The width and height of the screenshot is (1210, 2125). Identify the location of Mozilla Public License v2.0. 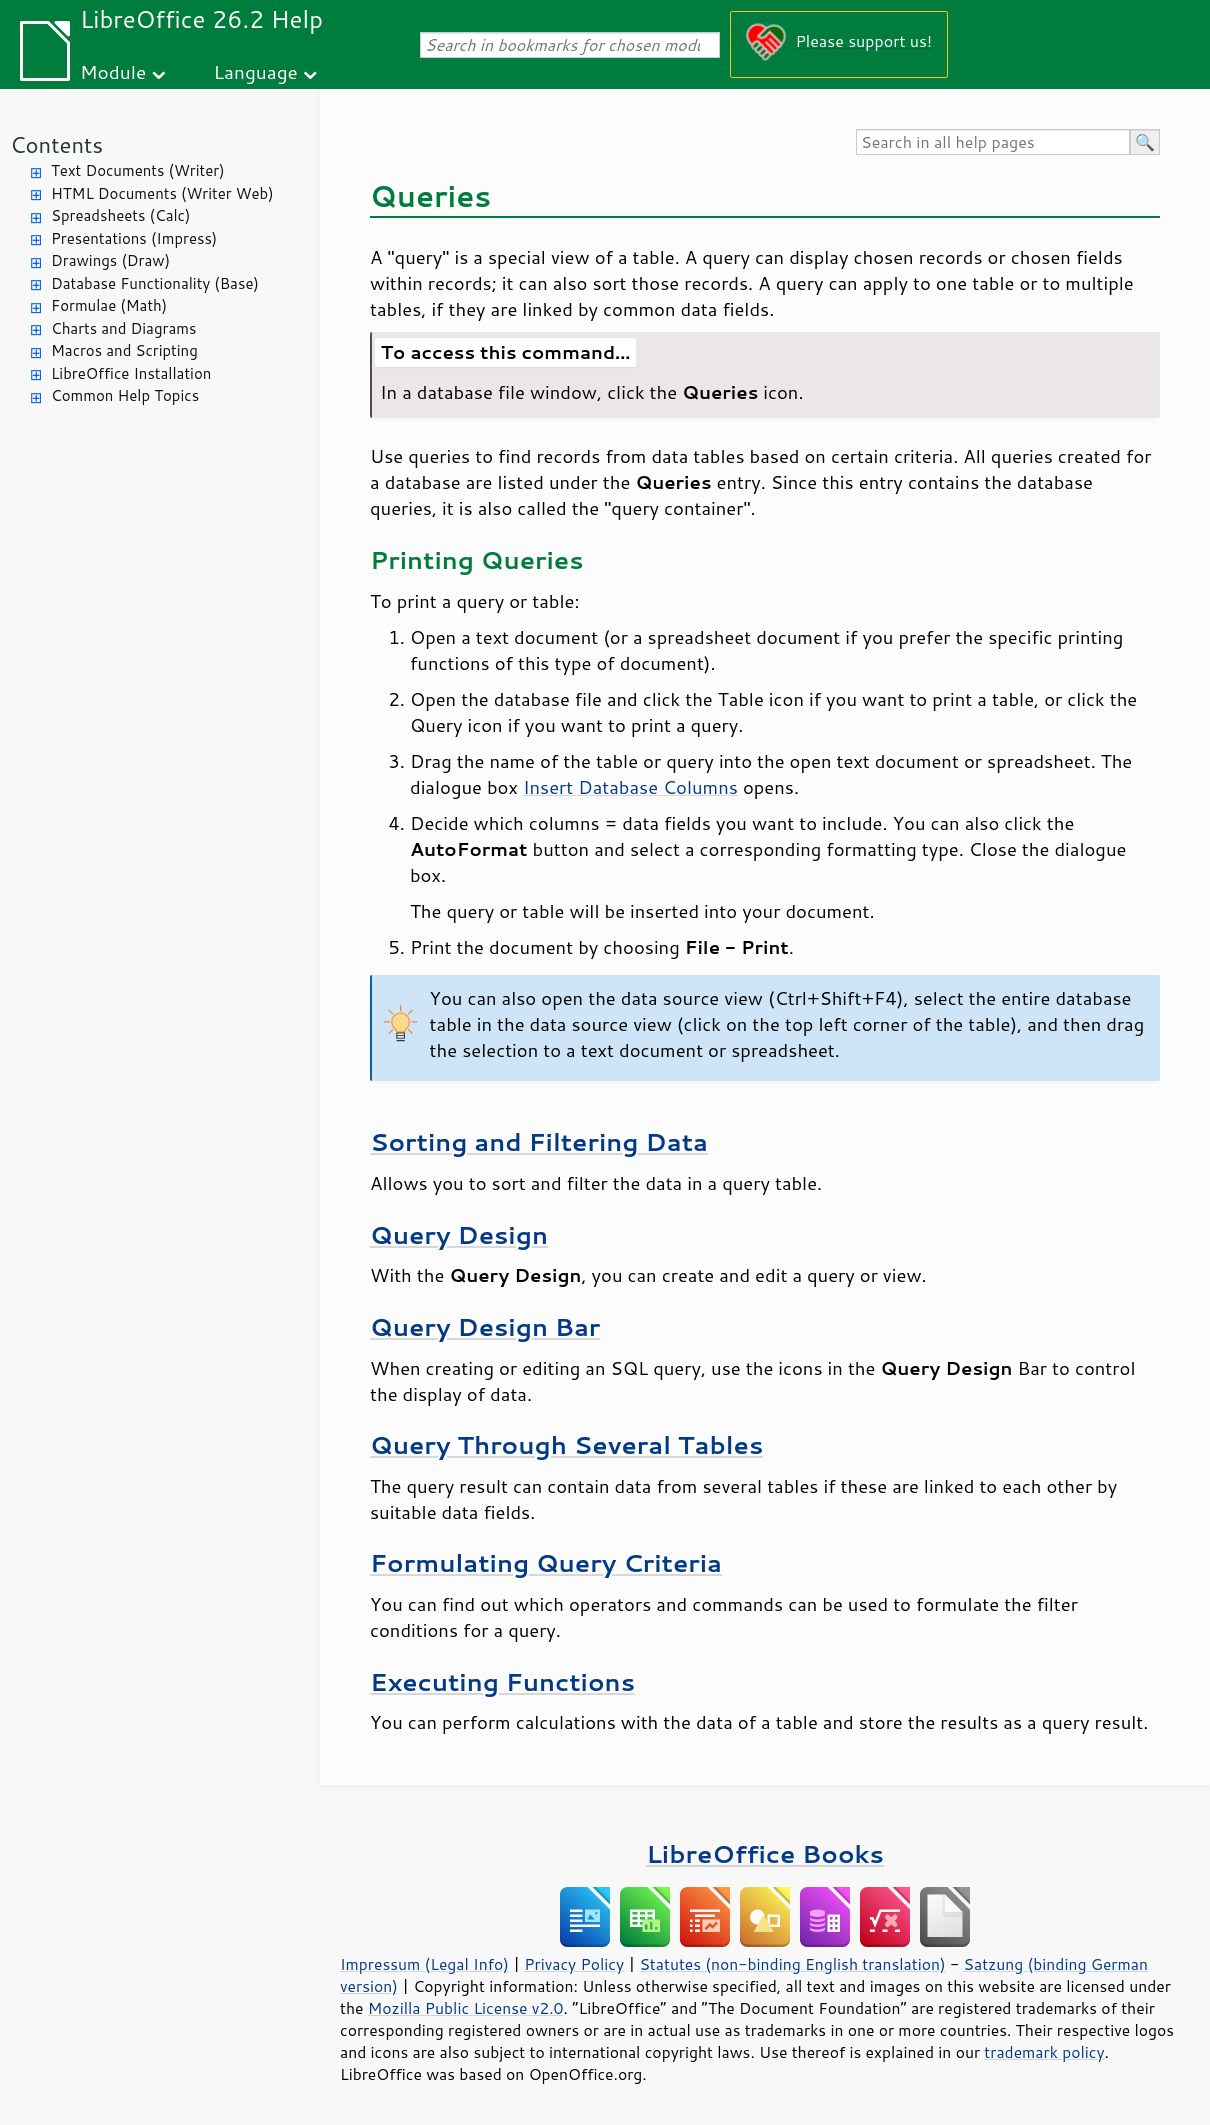
(466, 2008).